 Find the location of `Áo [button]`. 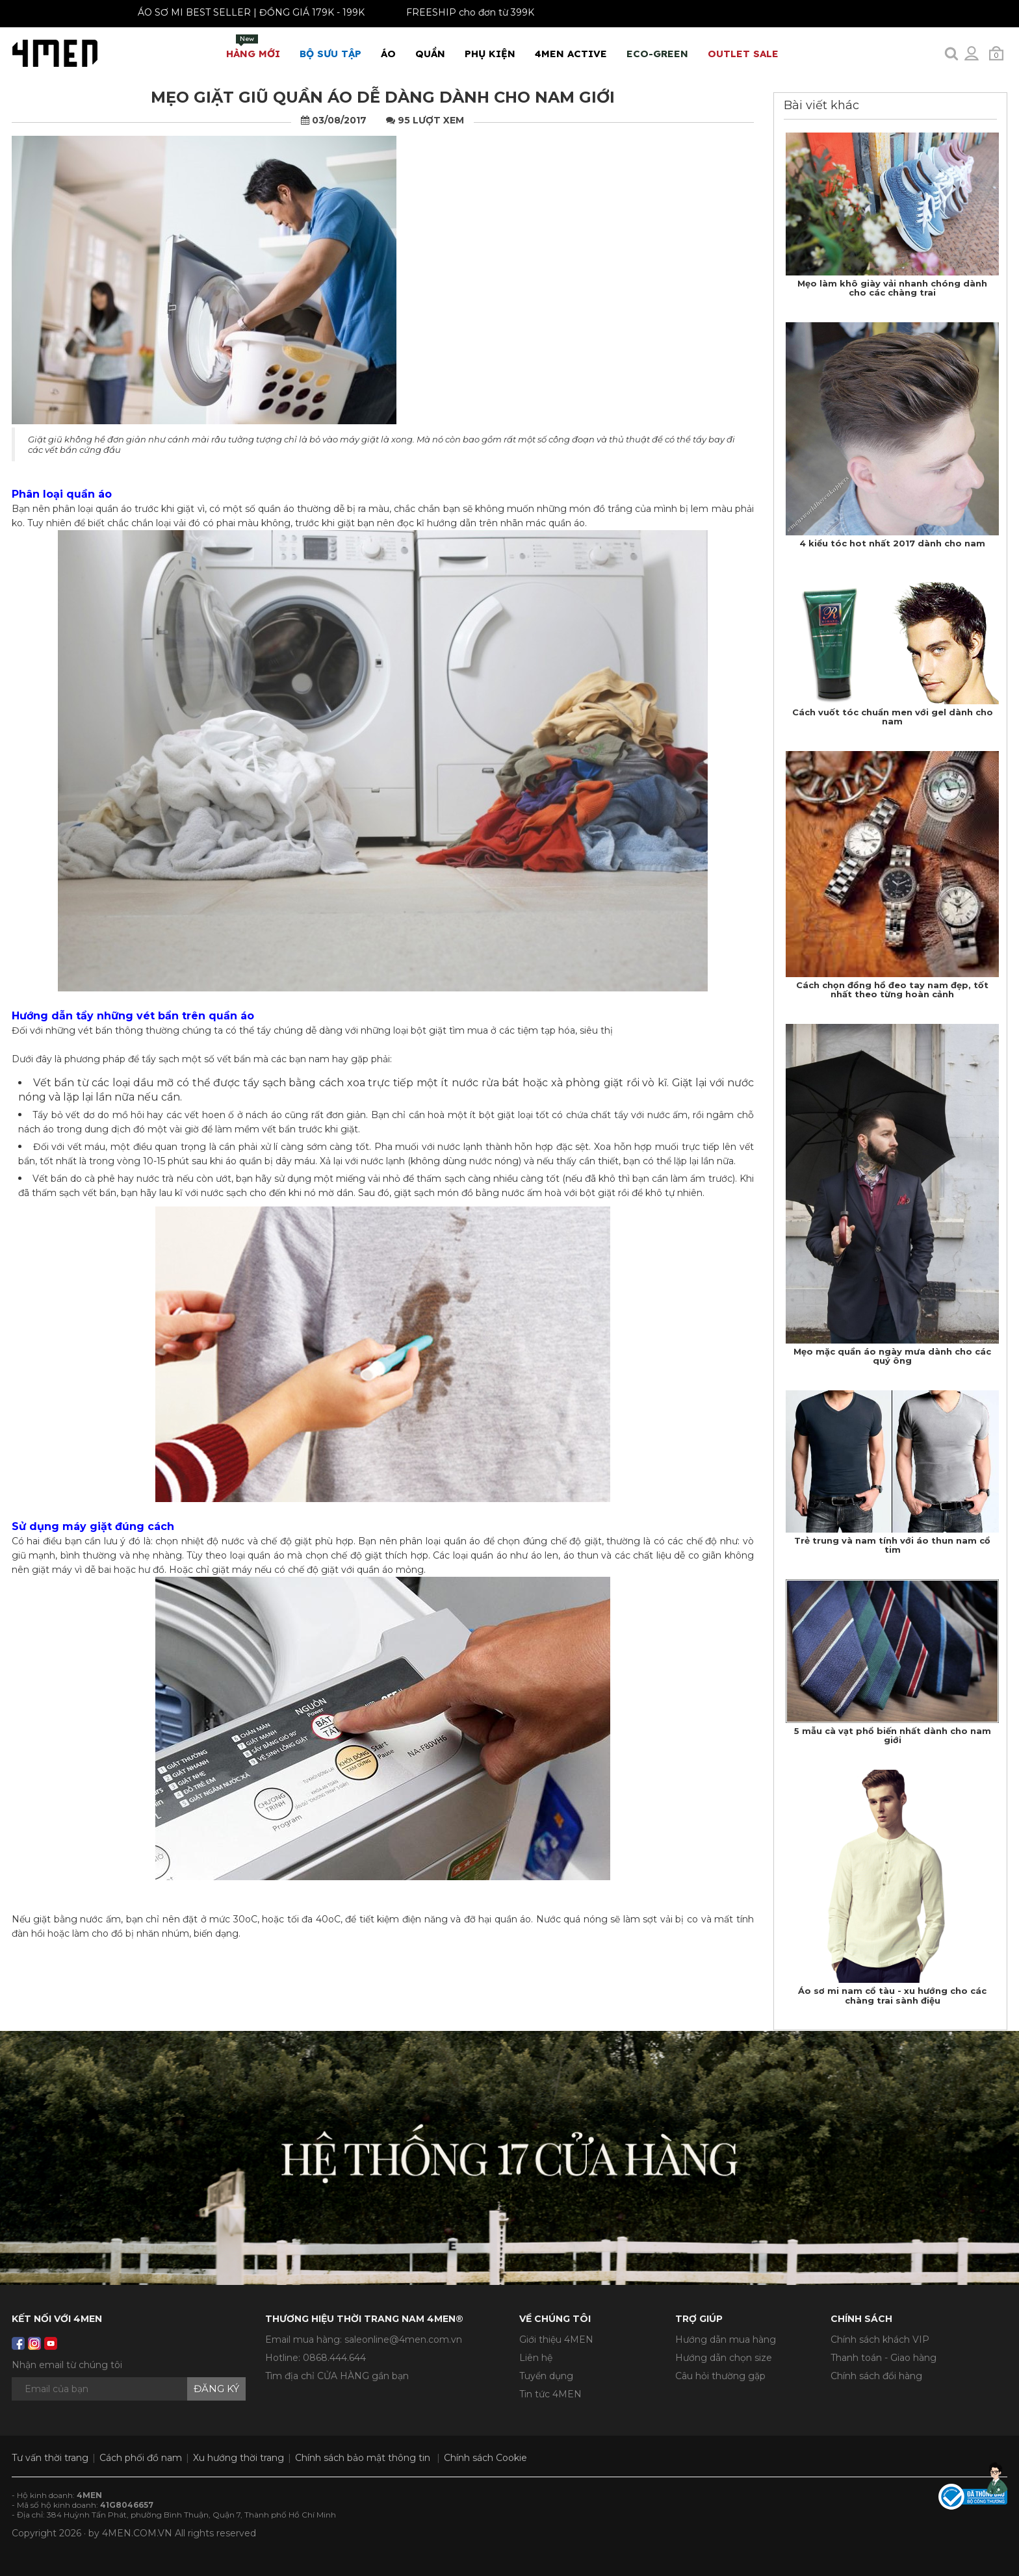

Áo [button] is located at coordinates (388, 53).